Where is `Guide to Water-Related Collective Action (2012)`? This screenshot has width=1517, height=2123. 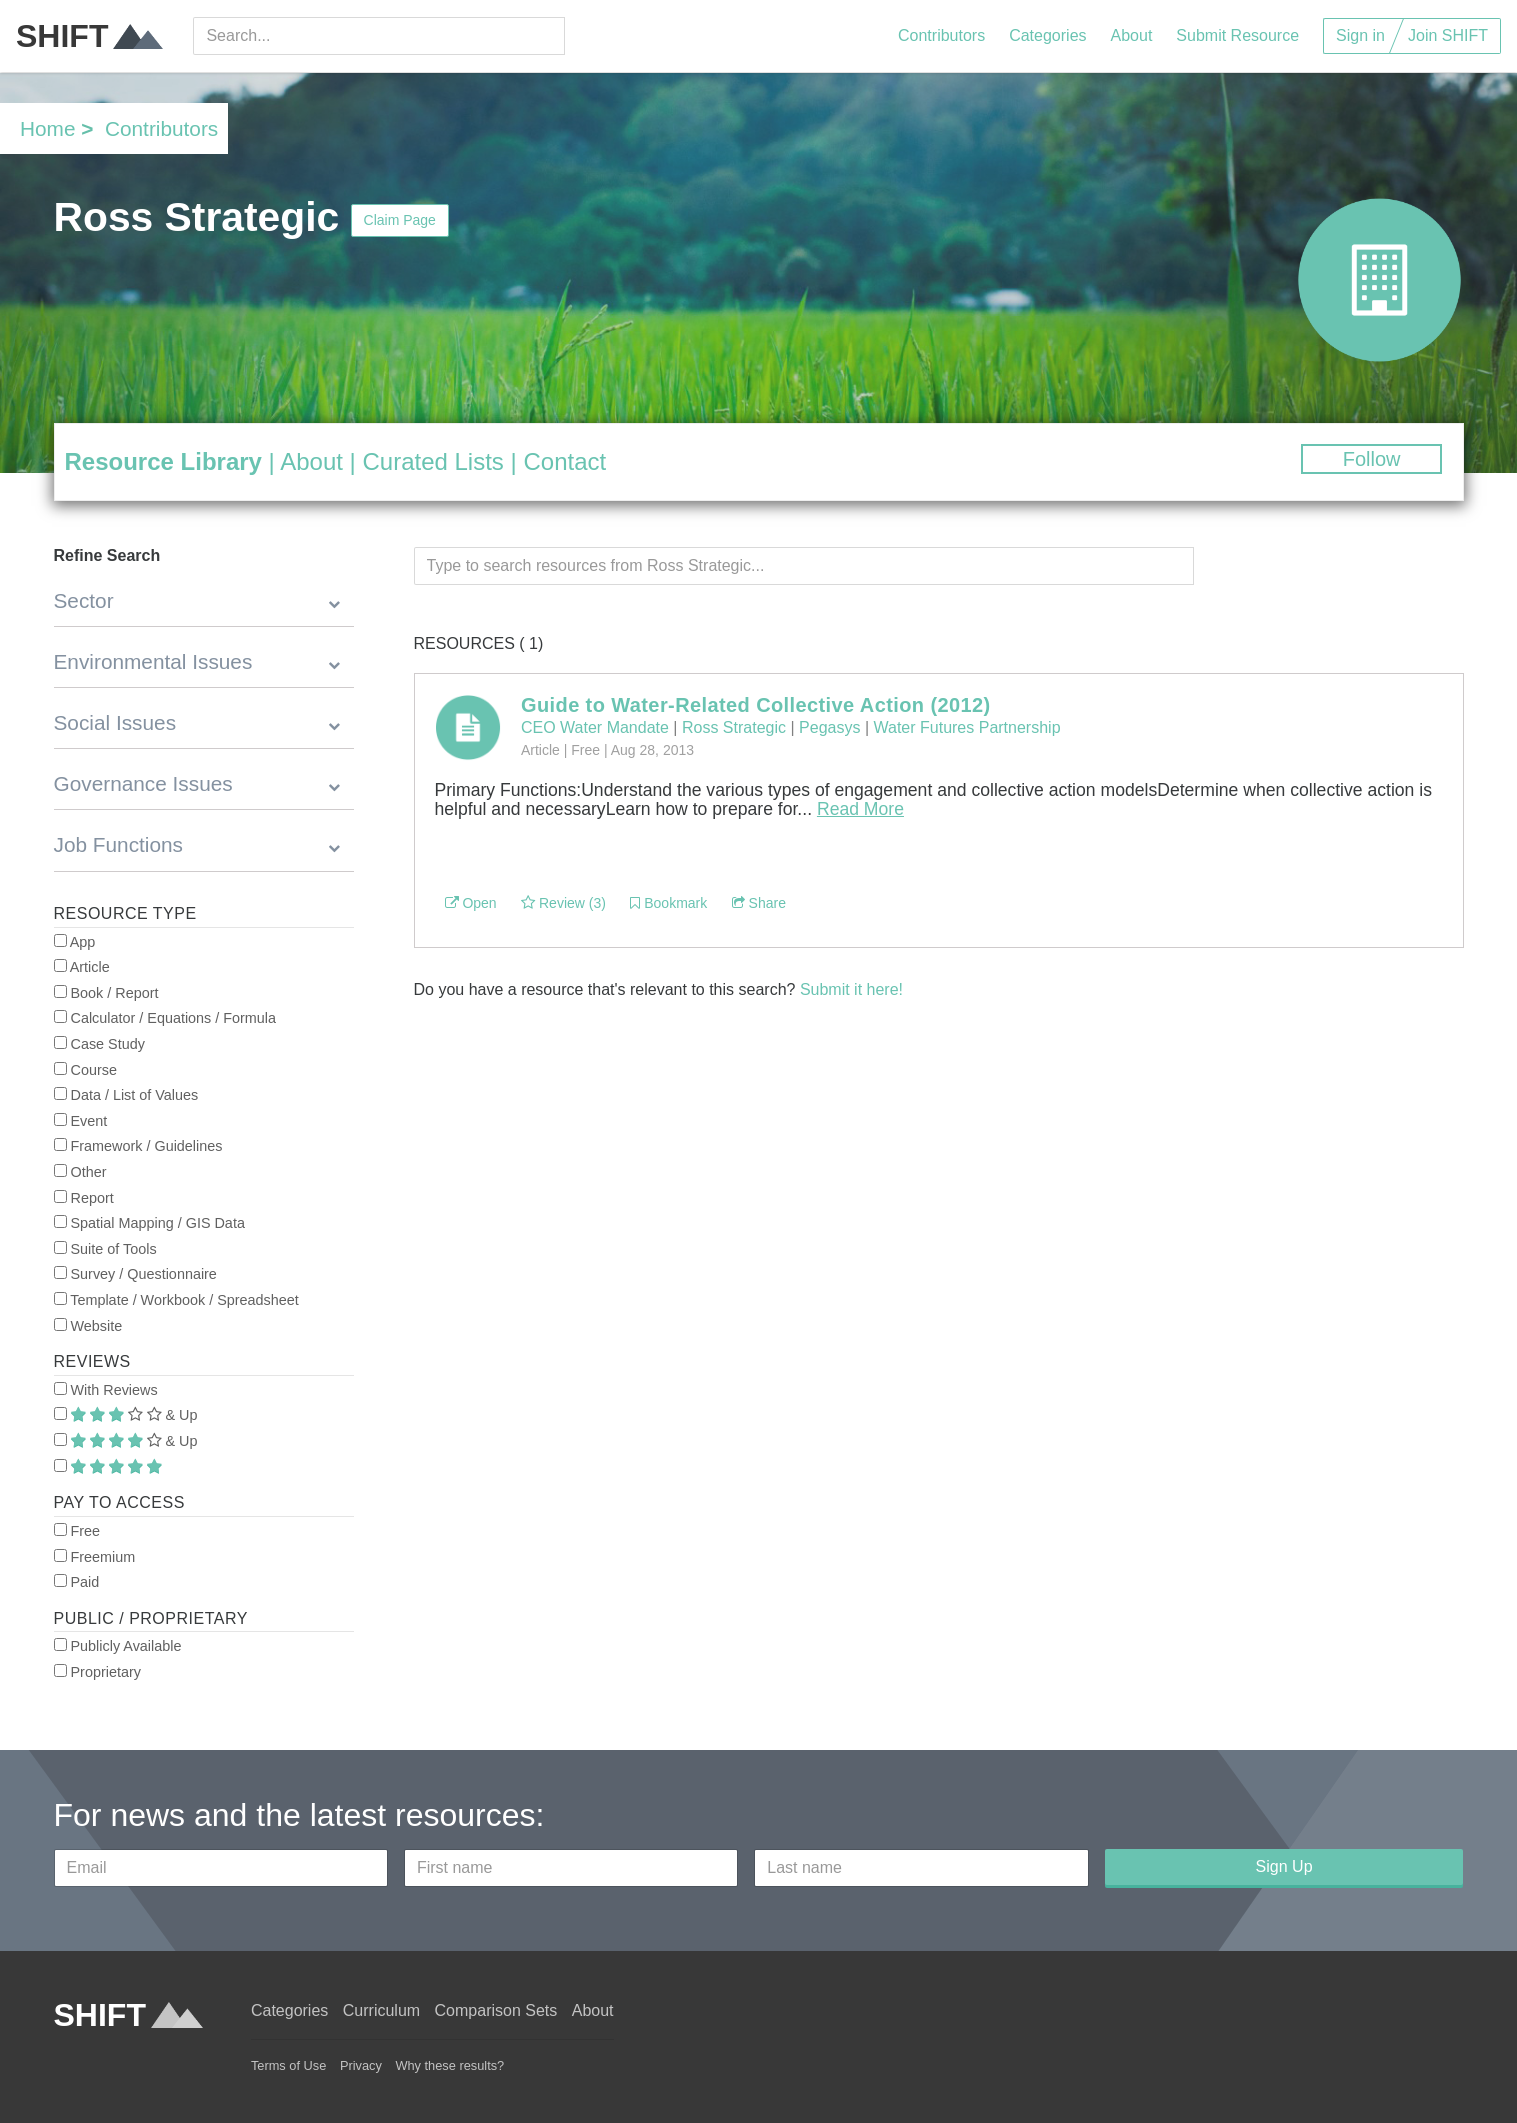
Guide to Water-Related Collective Action (2012) is located at coordinates (756, 705).